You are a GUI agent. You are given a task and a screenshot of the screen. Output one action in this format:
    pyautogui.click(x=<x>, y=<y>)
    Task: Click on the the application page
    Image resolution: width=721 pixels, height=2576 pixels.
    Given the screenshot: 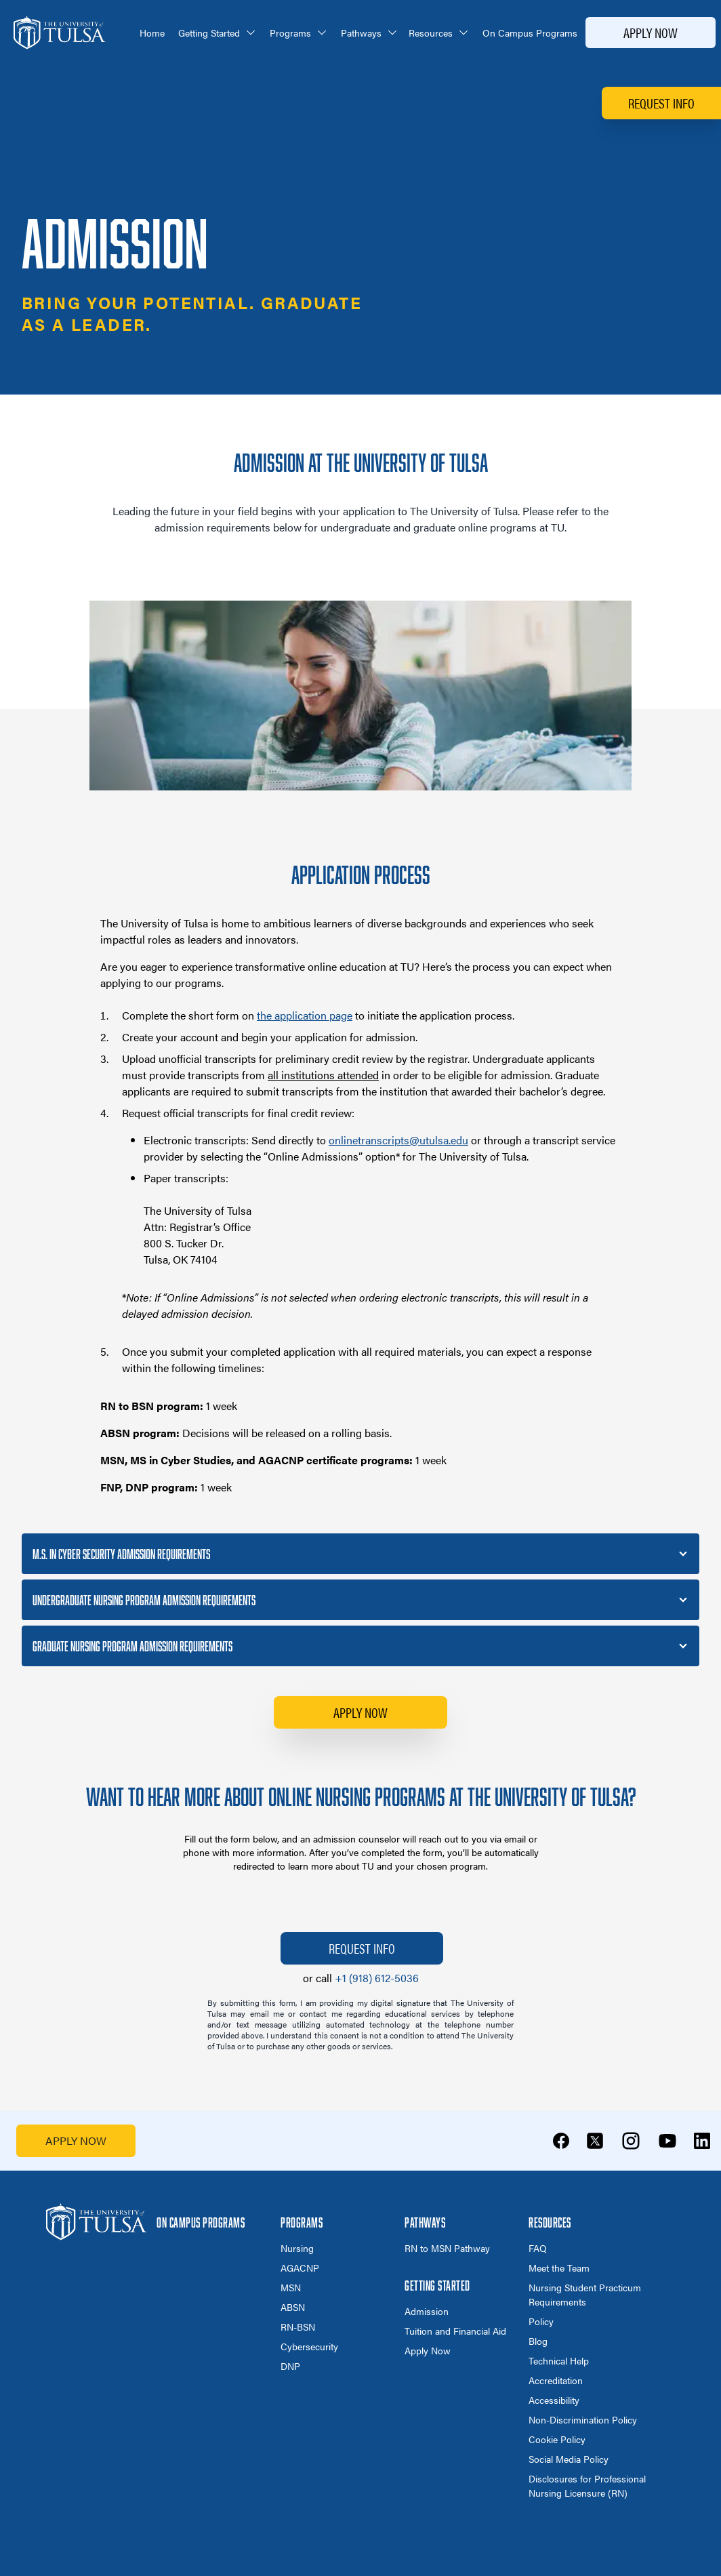 What is the action you would take?
    pyautogui.click(x=304, y=1015)
    